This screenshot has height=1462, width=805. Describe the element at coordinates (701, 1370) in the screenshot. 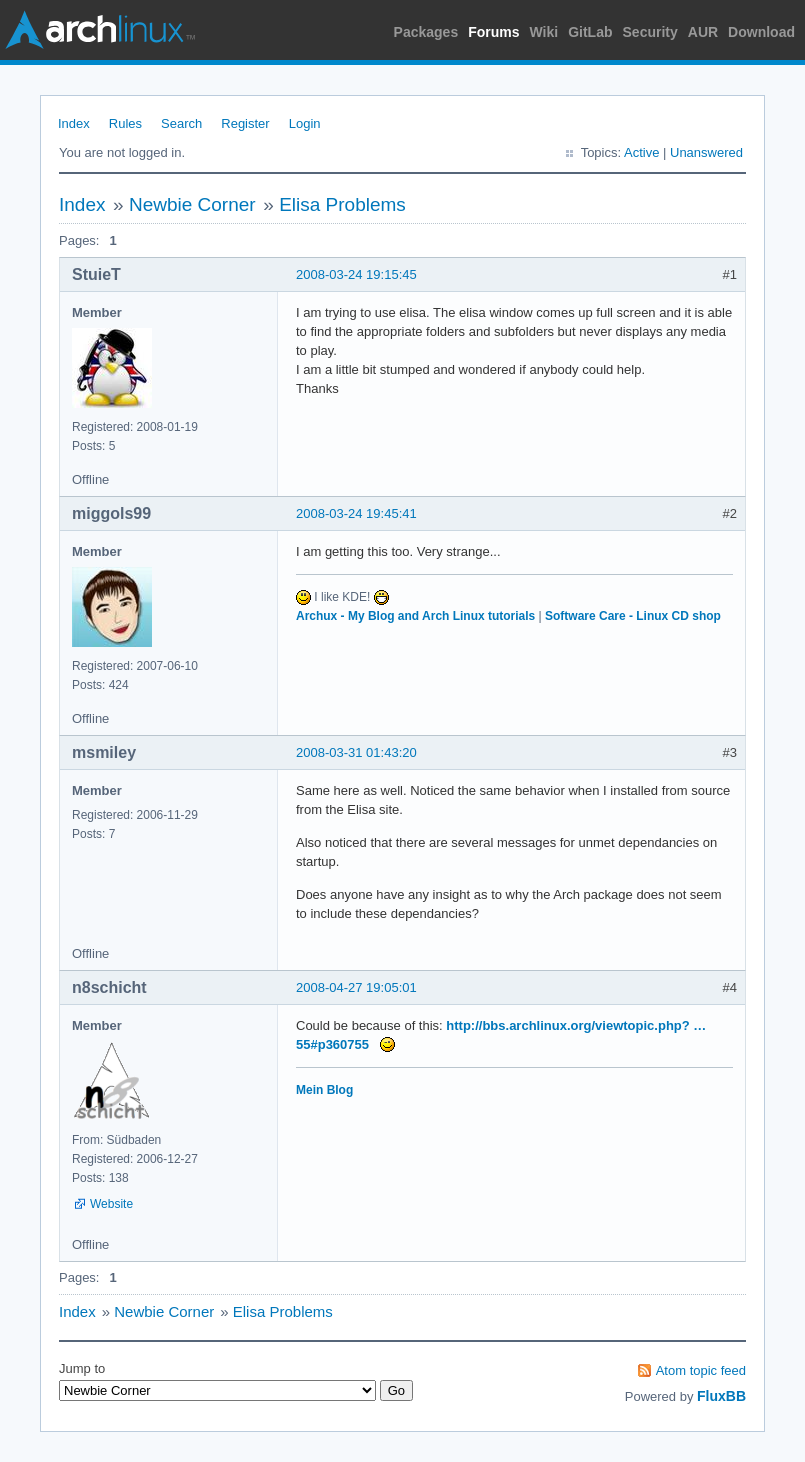

I see `Atom topic feed` at that location.